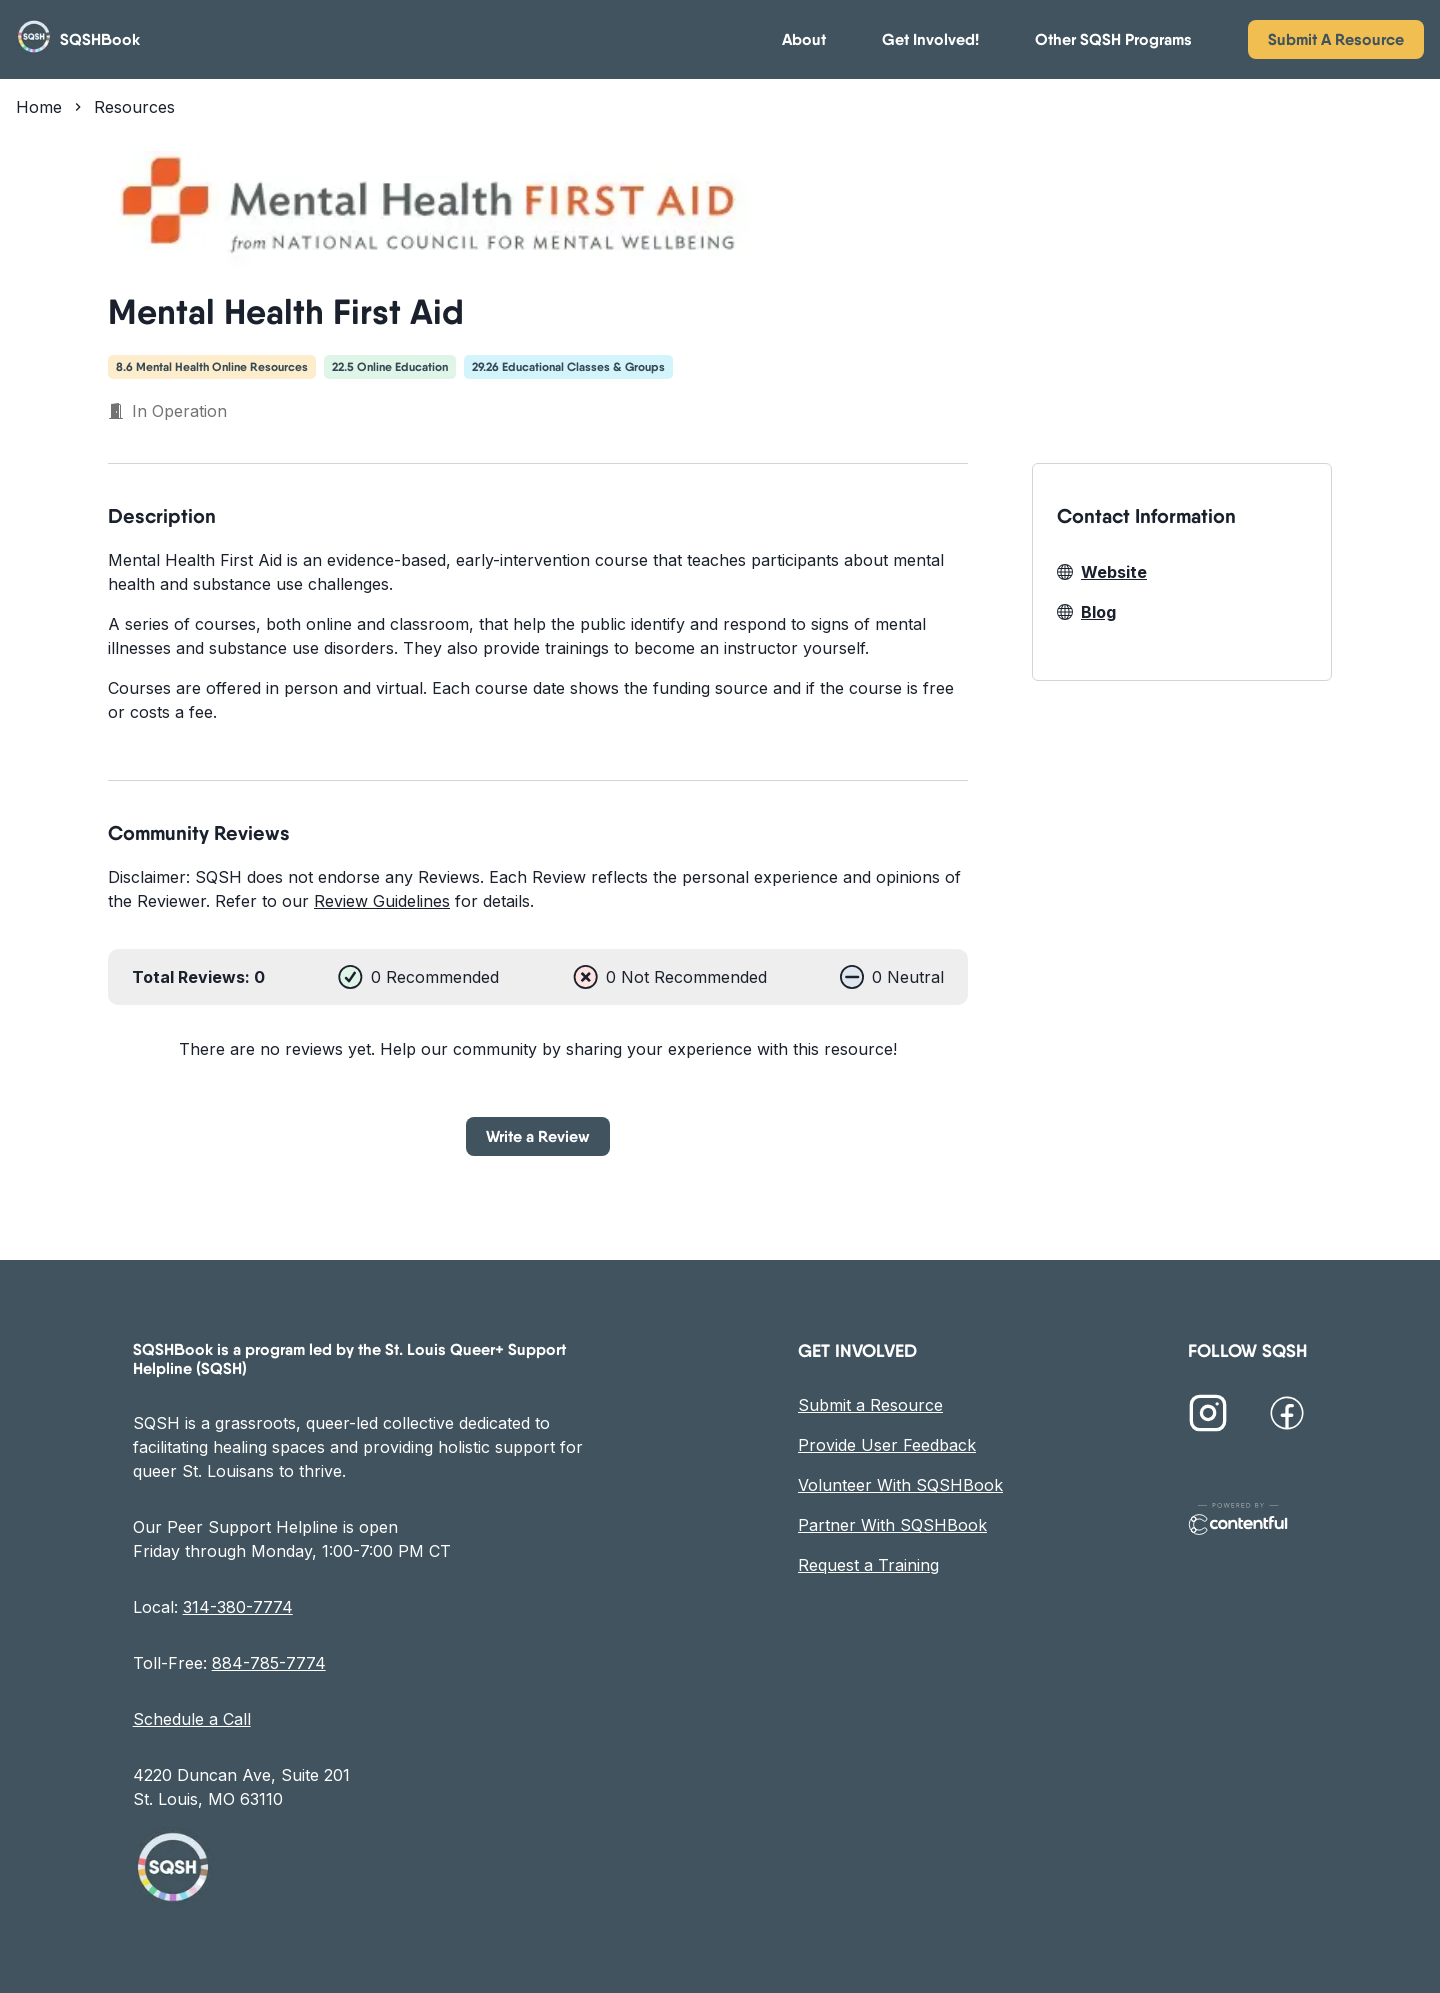  Describe the element at coordinates (930, 39) in the screenshot. I see `Get Involved!` at that location.